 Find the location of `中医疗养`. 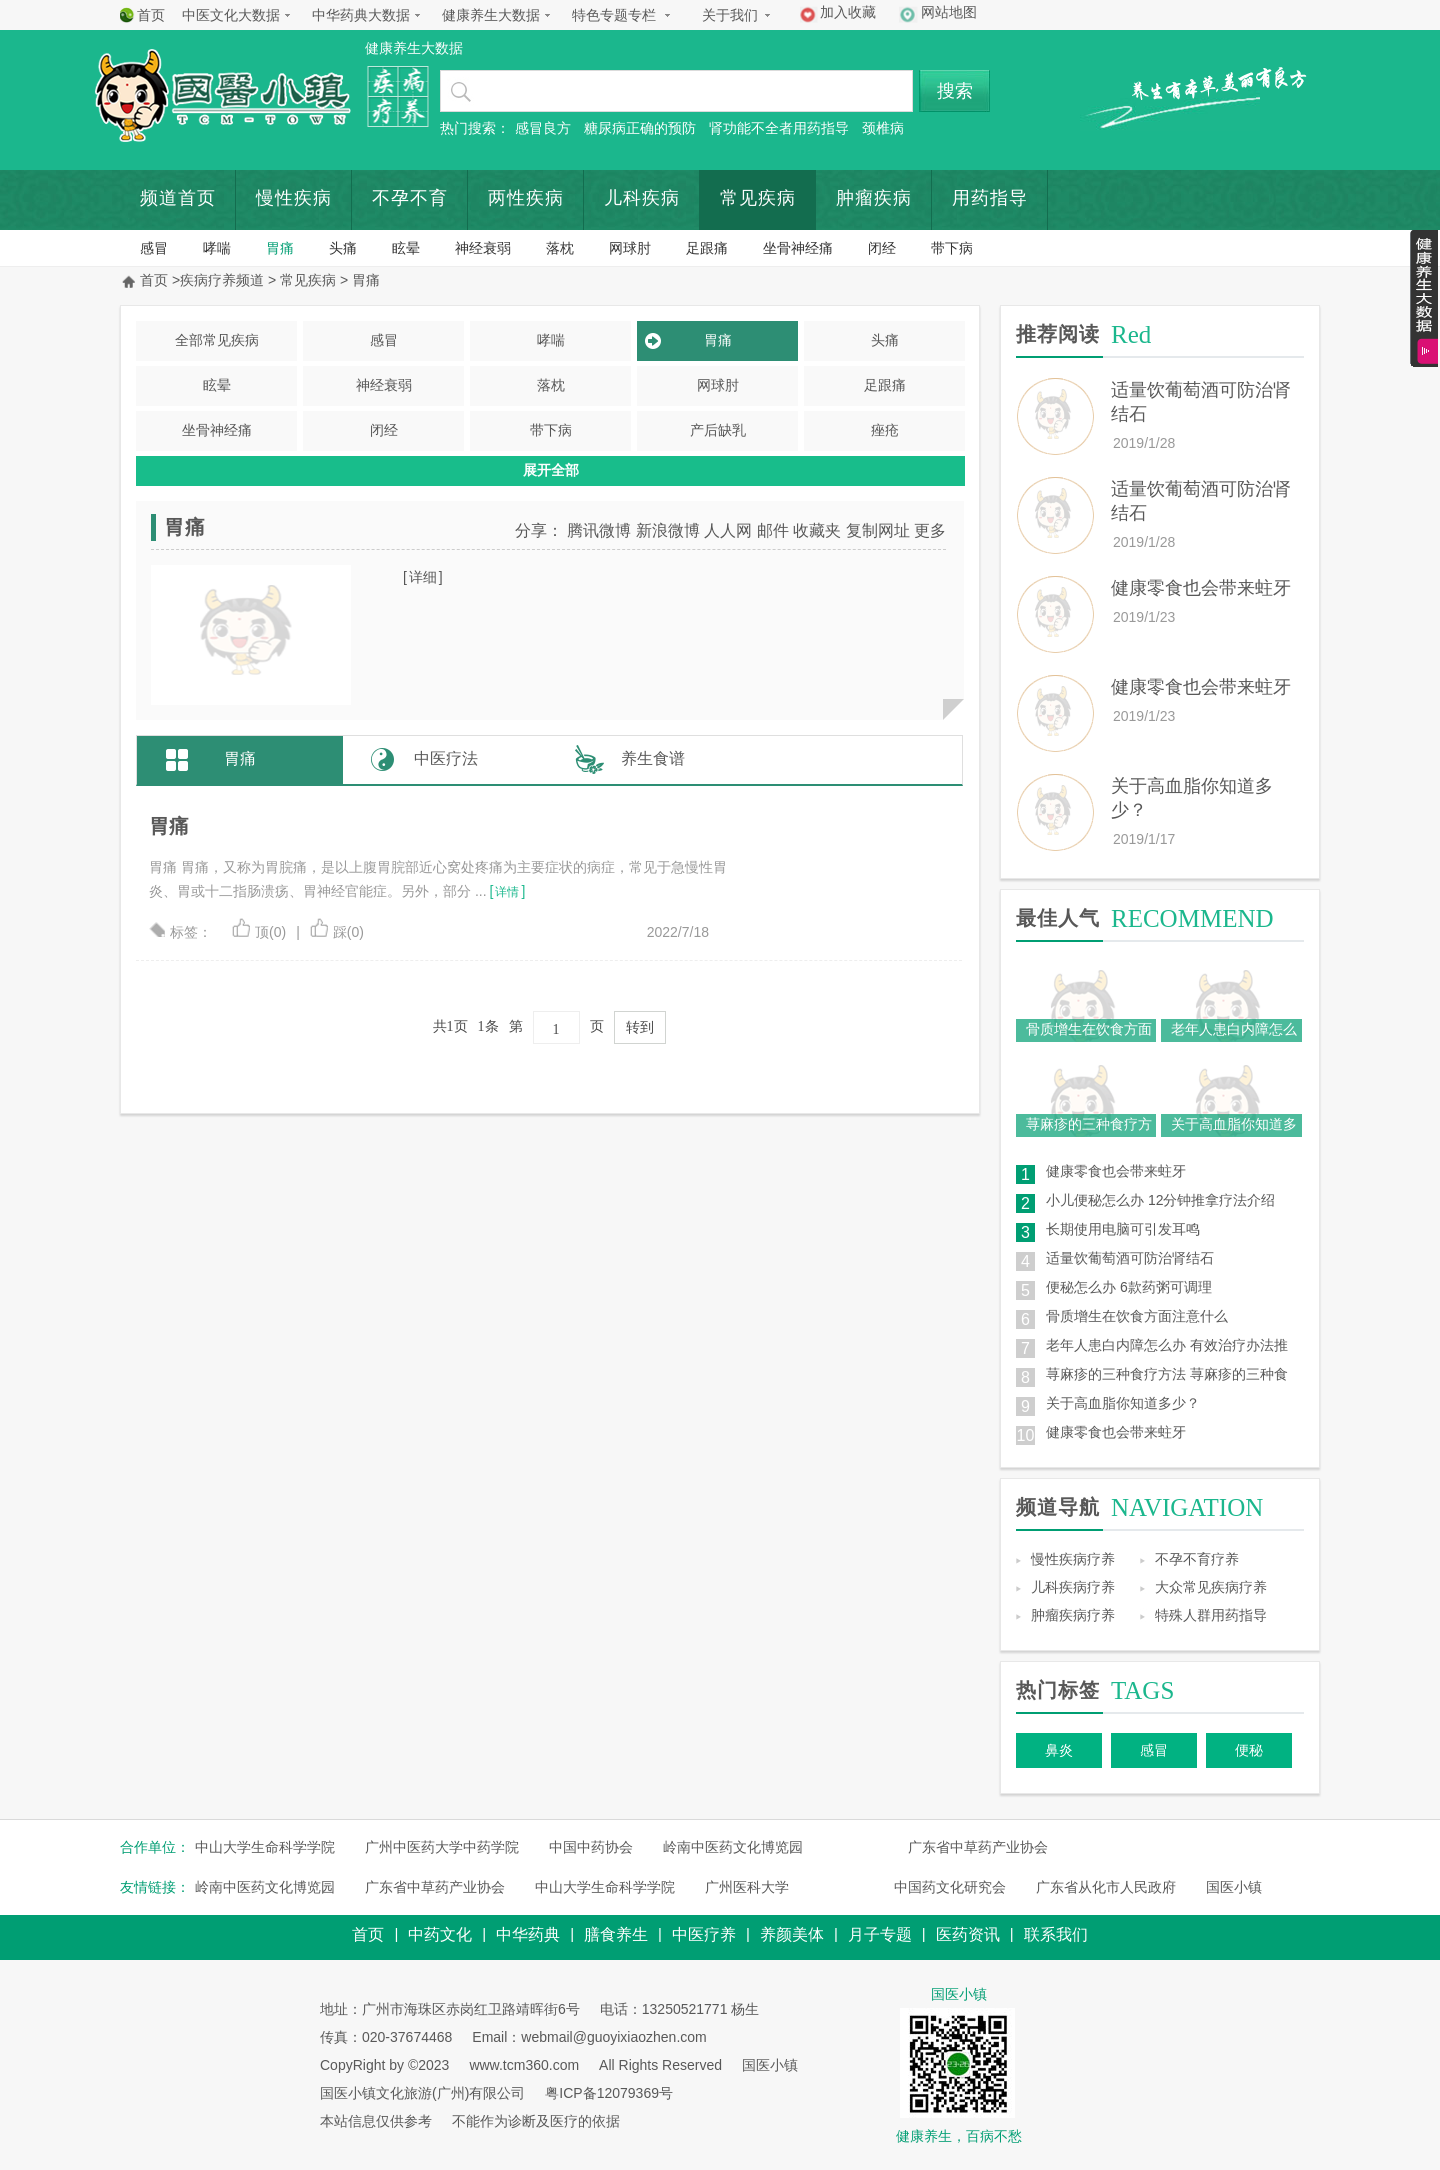

中医疗养 is located at coordinates (704, 1934).